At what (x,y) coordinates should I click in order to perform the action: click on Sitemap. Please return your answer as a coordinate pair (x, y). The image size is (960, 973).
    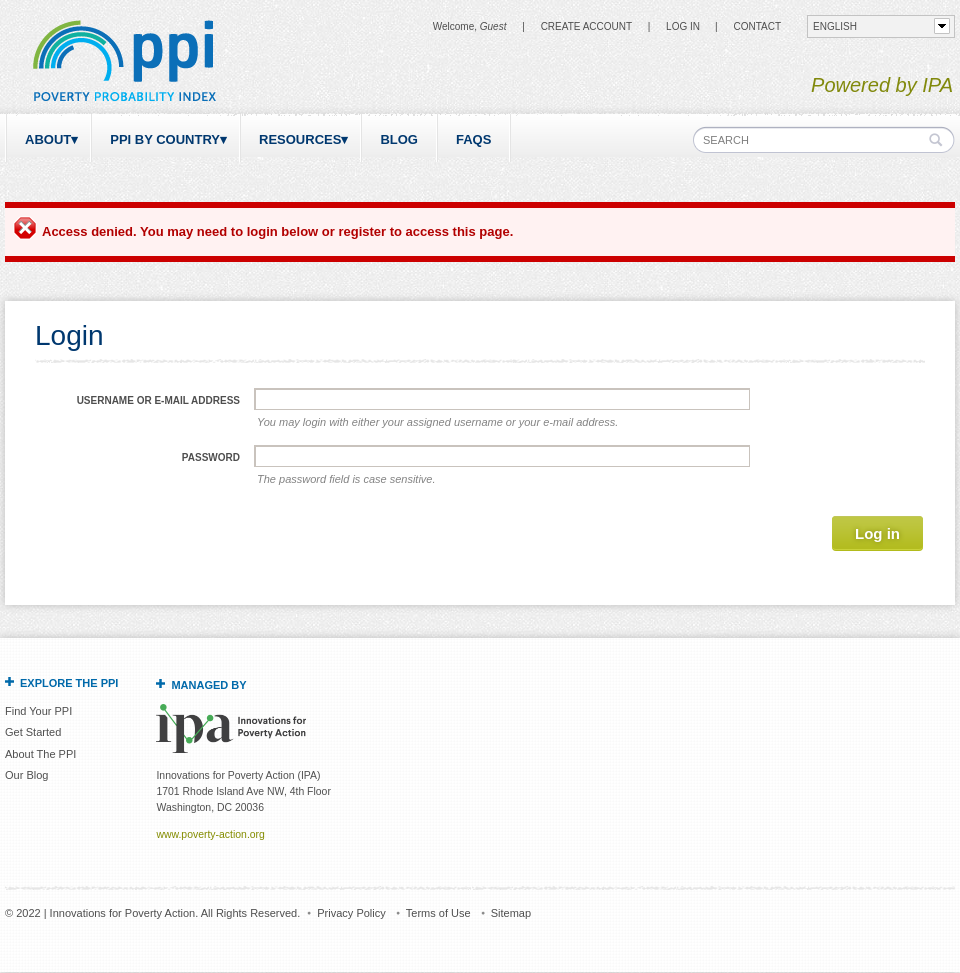
    Looking at the image, I should click on (511, 913).